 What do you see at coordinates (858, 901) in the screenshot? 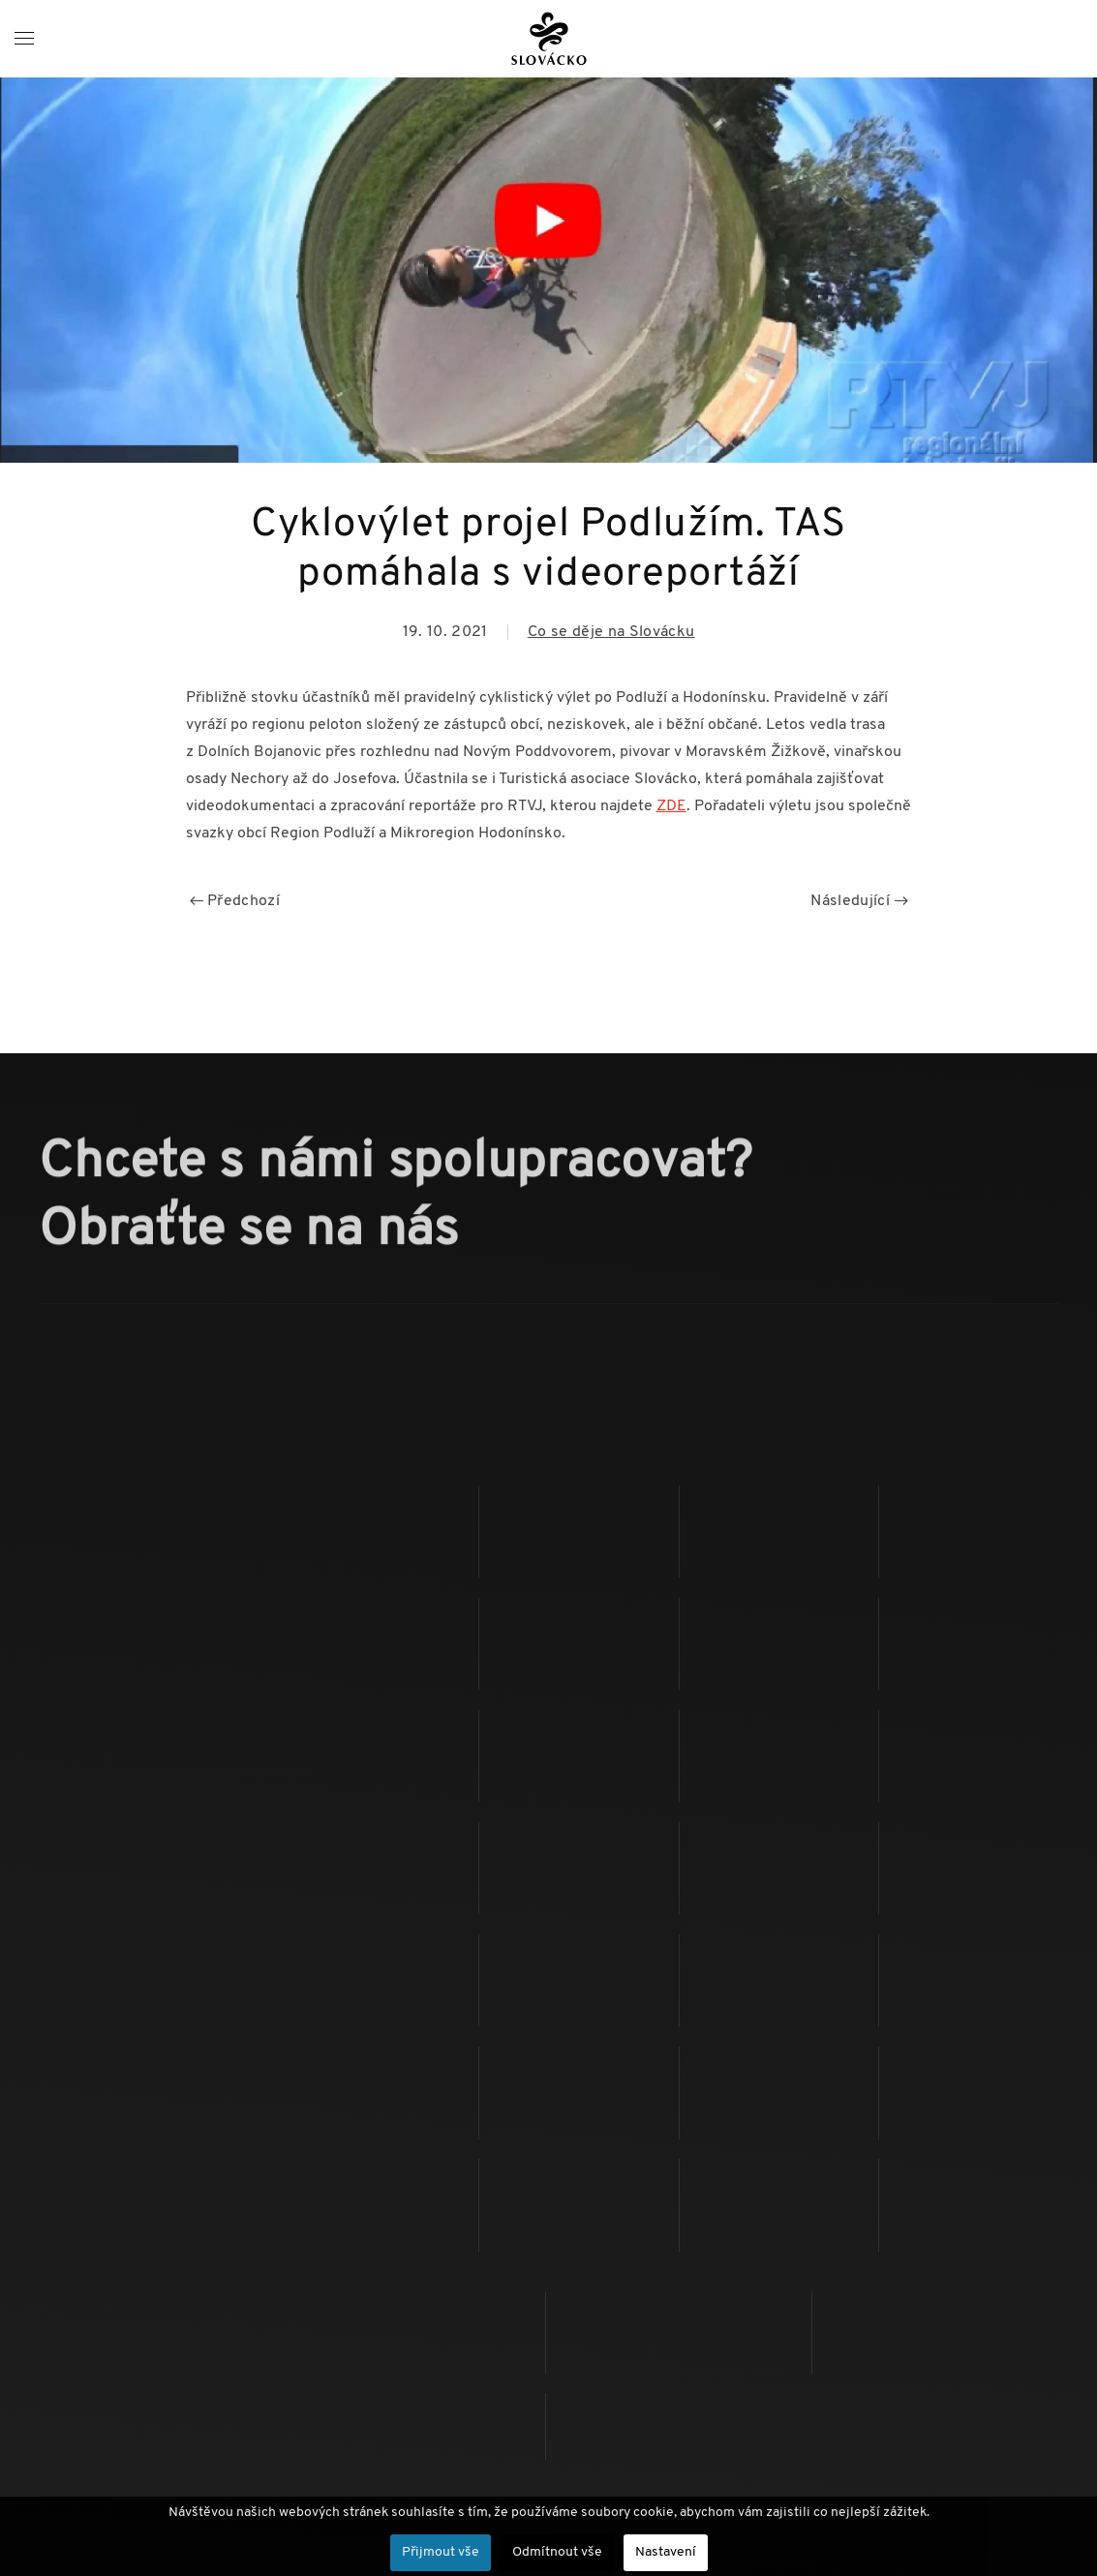
I see `Následující` at bounding box center [858, 901].